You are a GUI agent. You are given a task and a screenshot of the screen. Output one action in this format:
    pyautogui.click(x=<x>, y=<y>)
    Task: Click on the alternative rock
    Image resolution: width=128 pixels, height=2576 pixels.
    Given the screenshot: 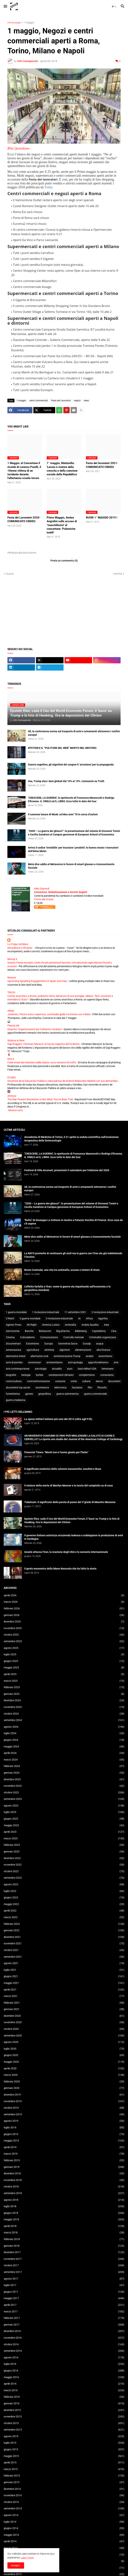 What is the action you would take?
    pyautogui.click(x=39, y=1356)
    